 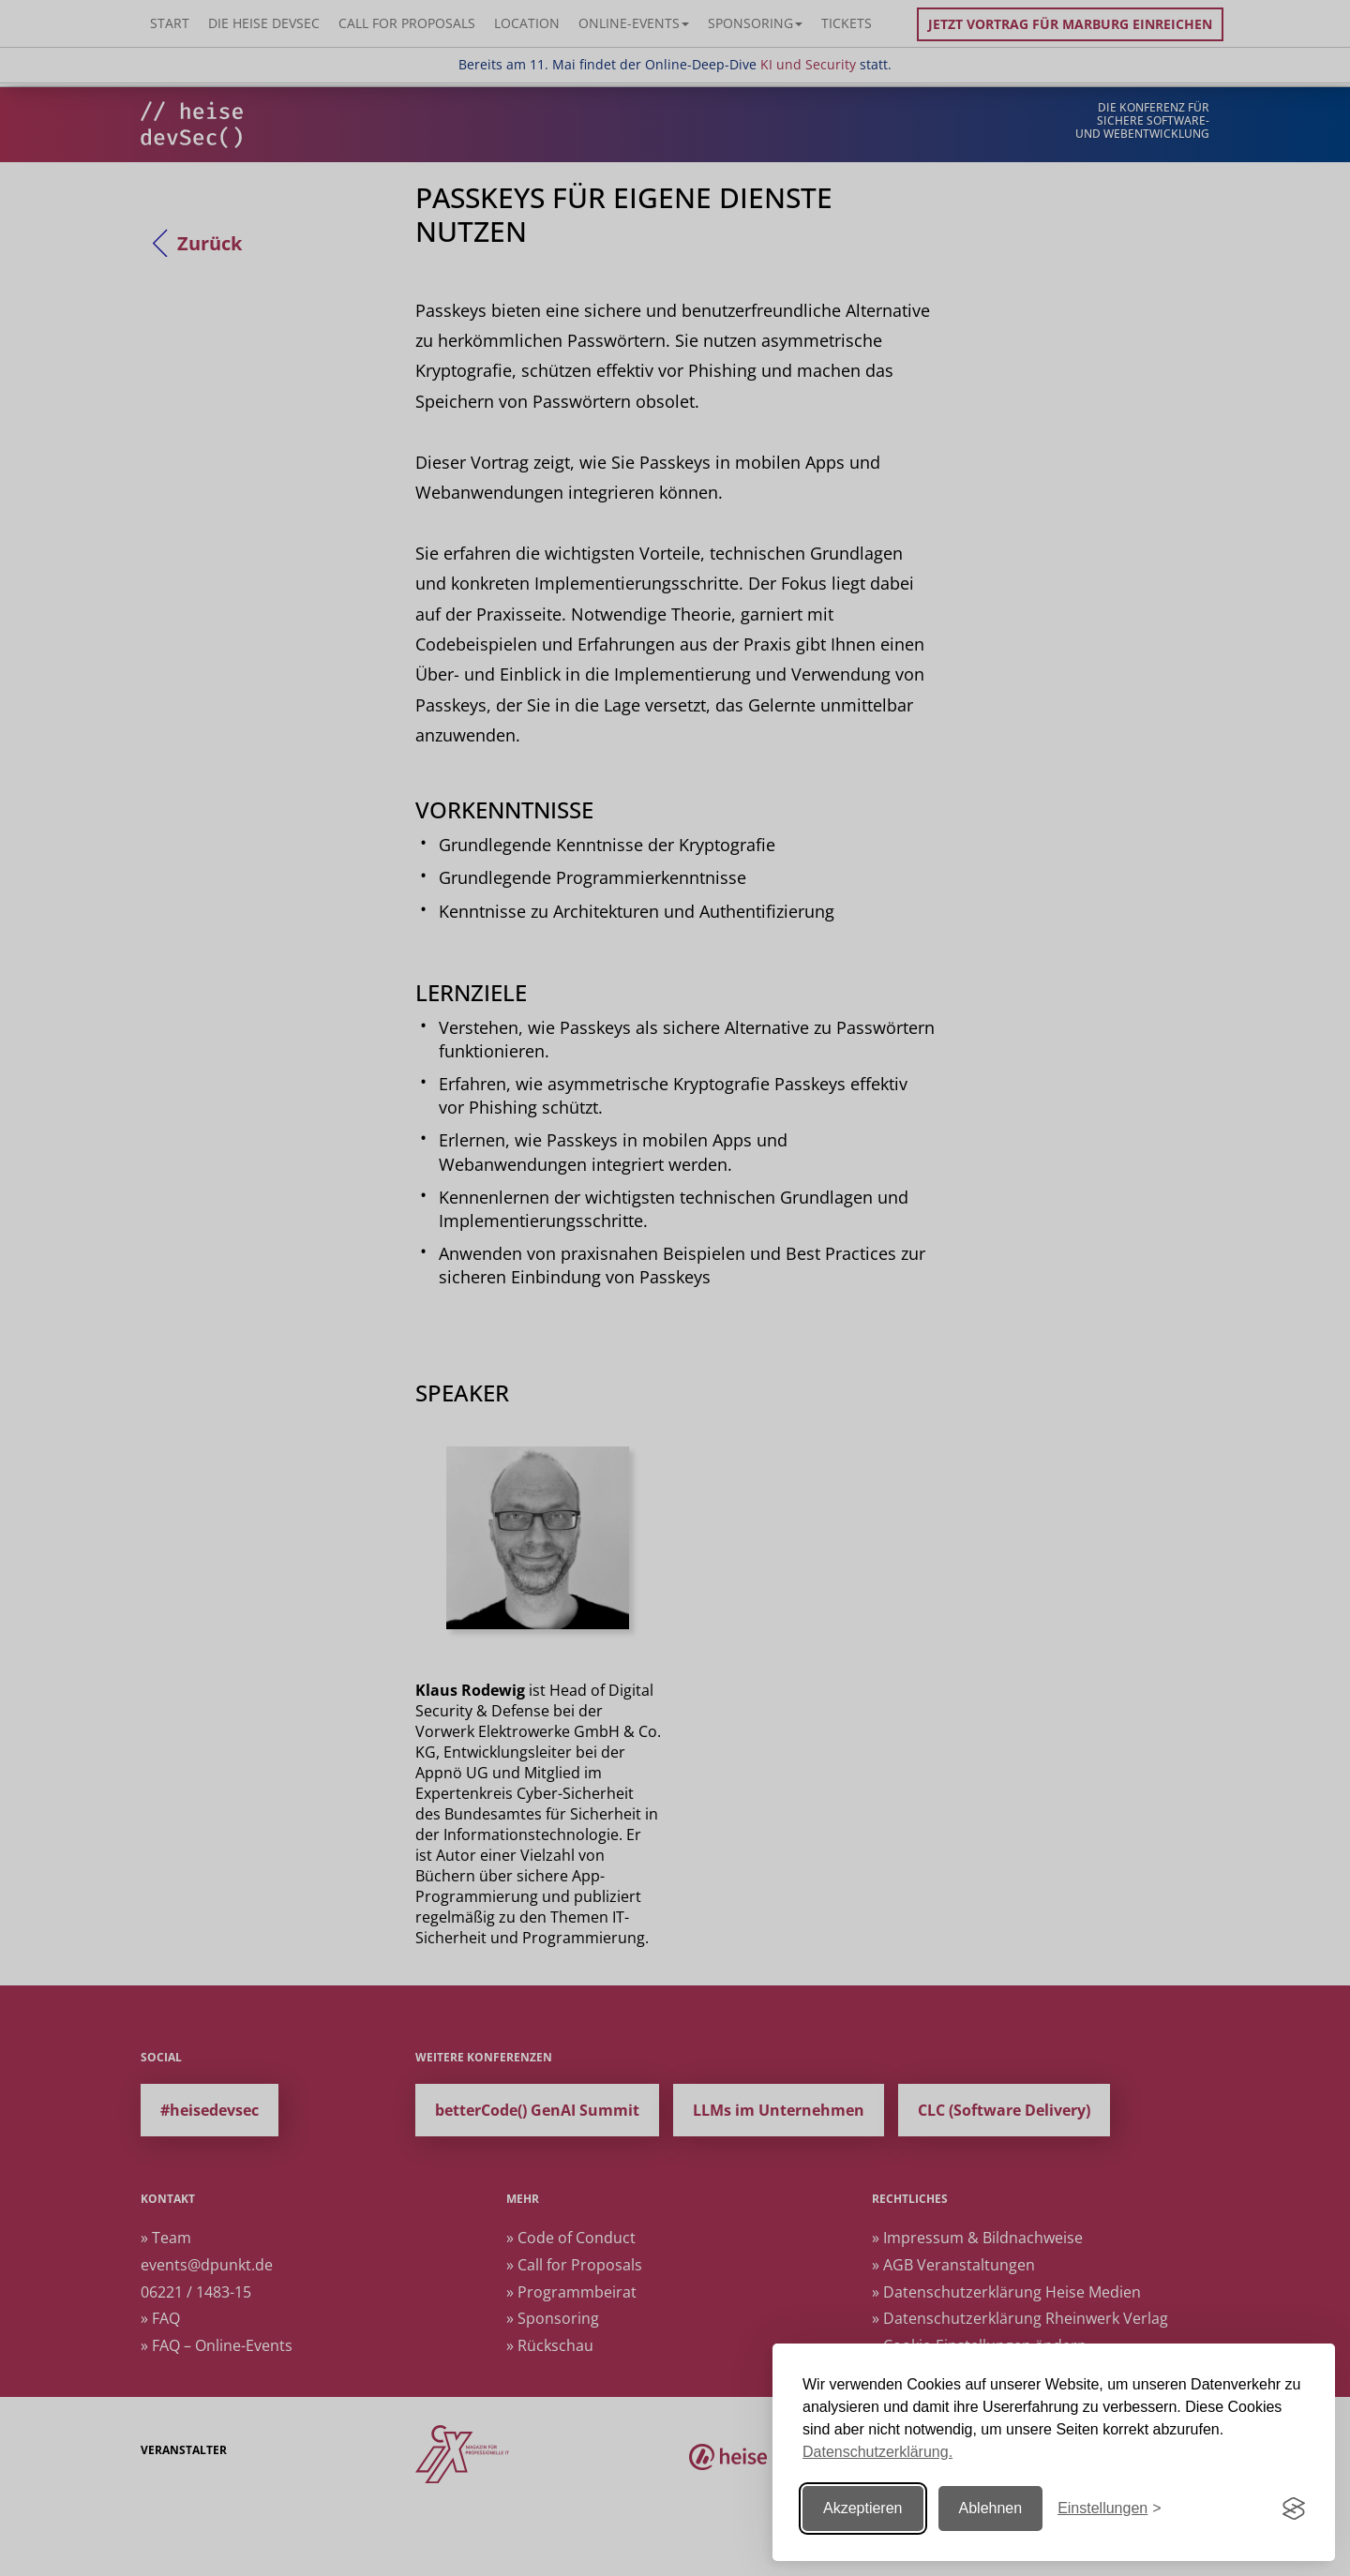 What do you see at coordinates (1293, 2508) in the screenshot?
I see `[Visit the Silktide Consent Manager page]` at bounding box center [1293, 2508].